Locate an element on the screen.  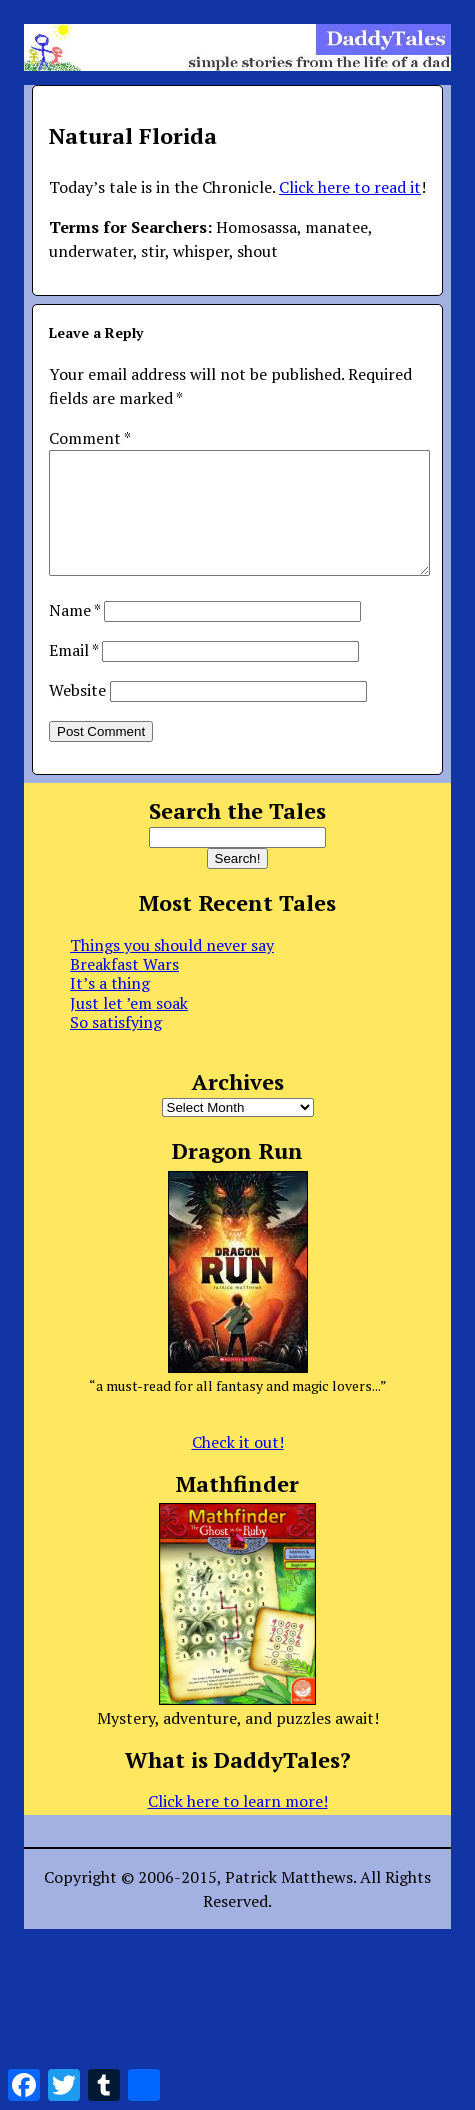
Check it out! is located at coordinates (238, 1466).